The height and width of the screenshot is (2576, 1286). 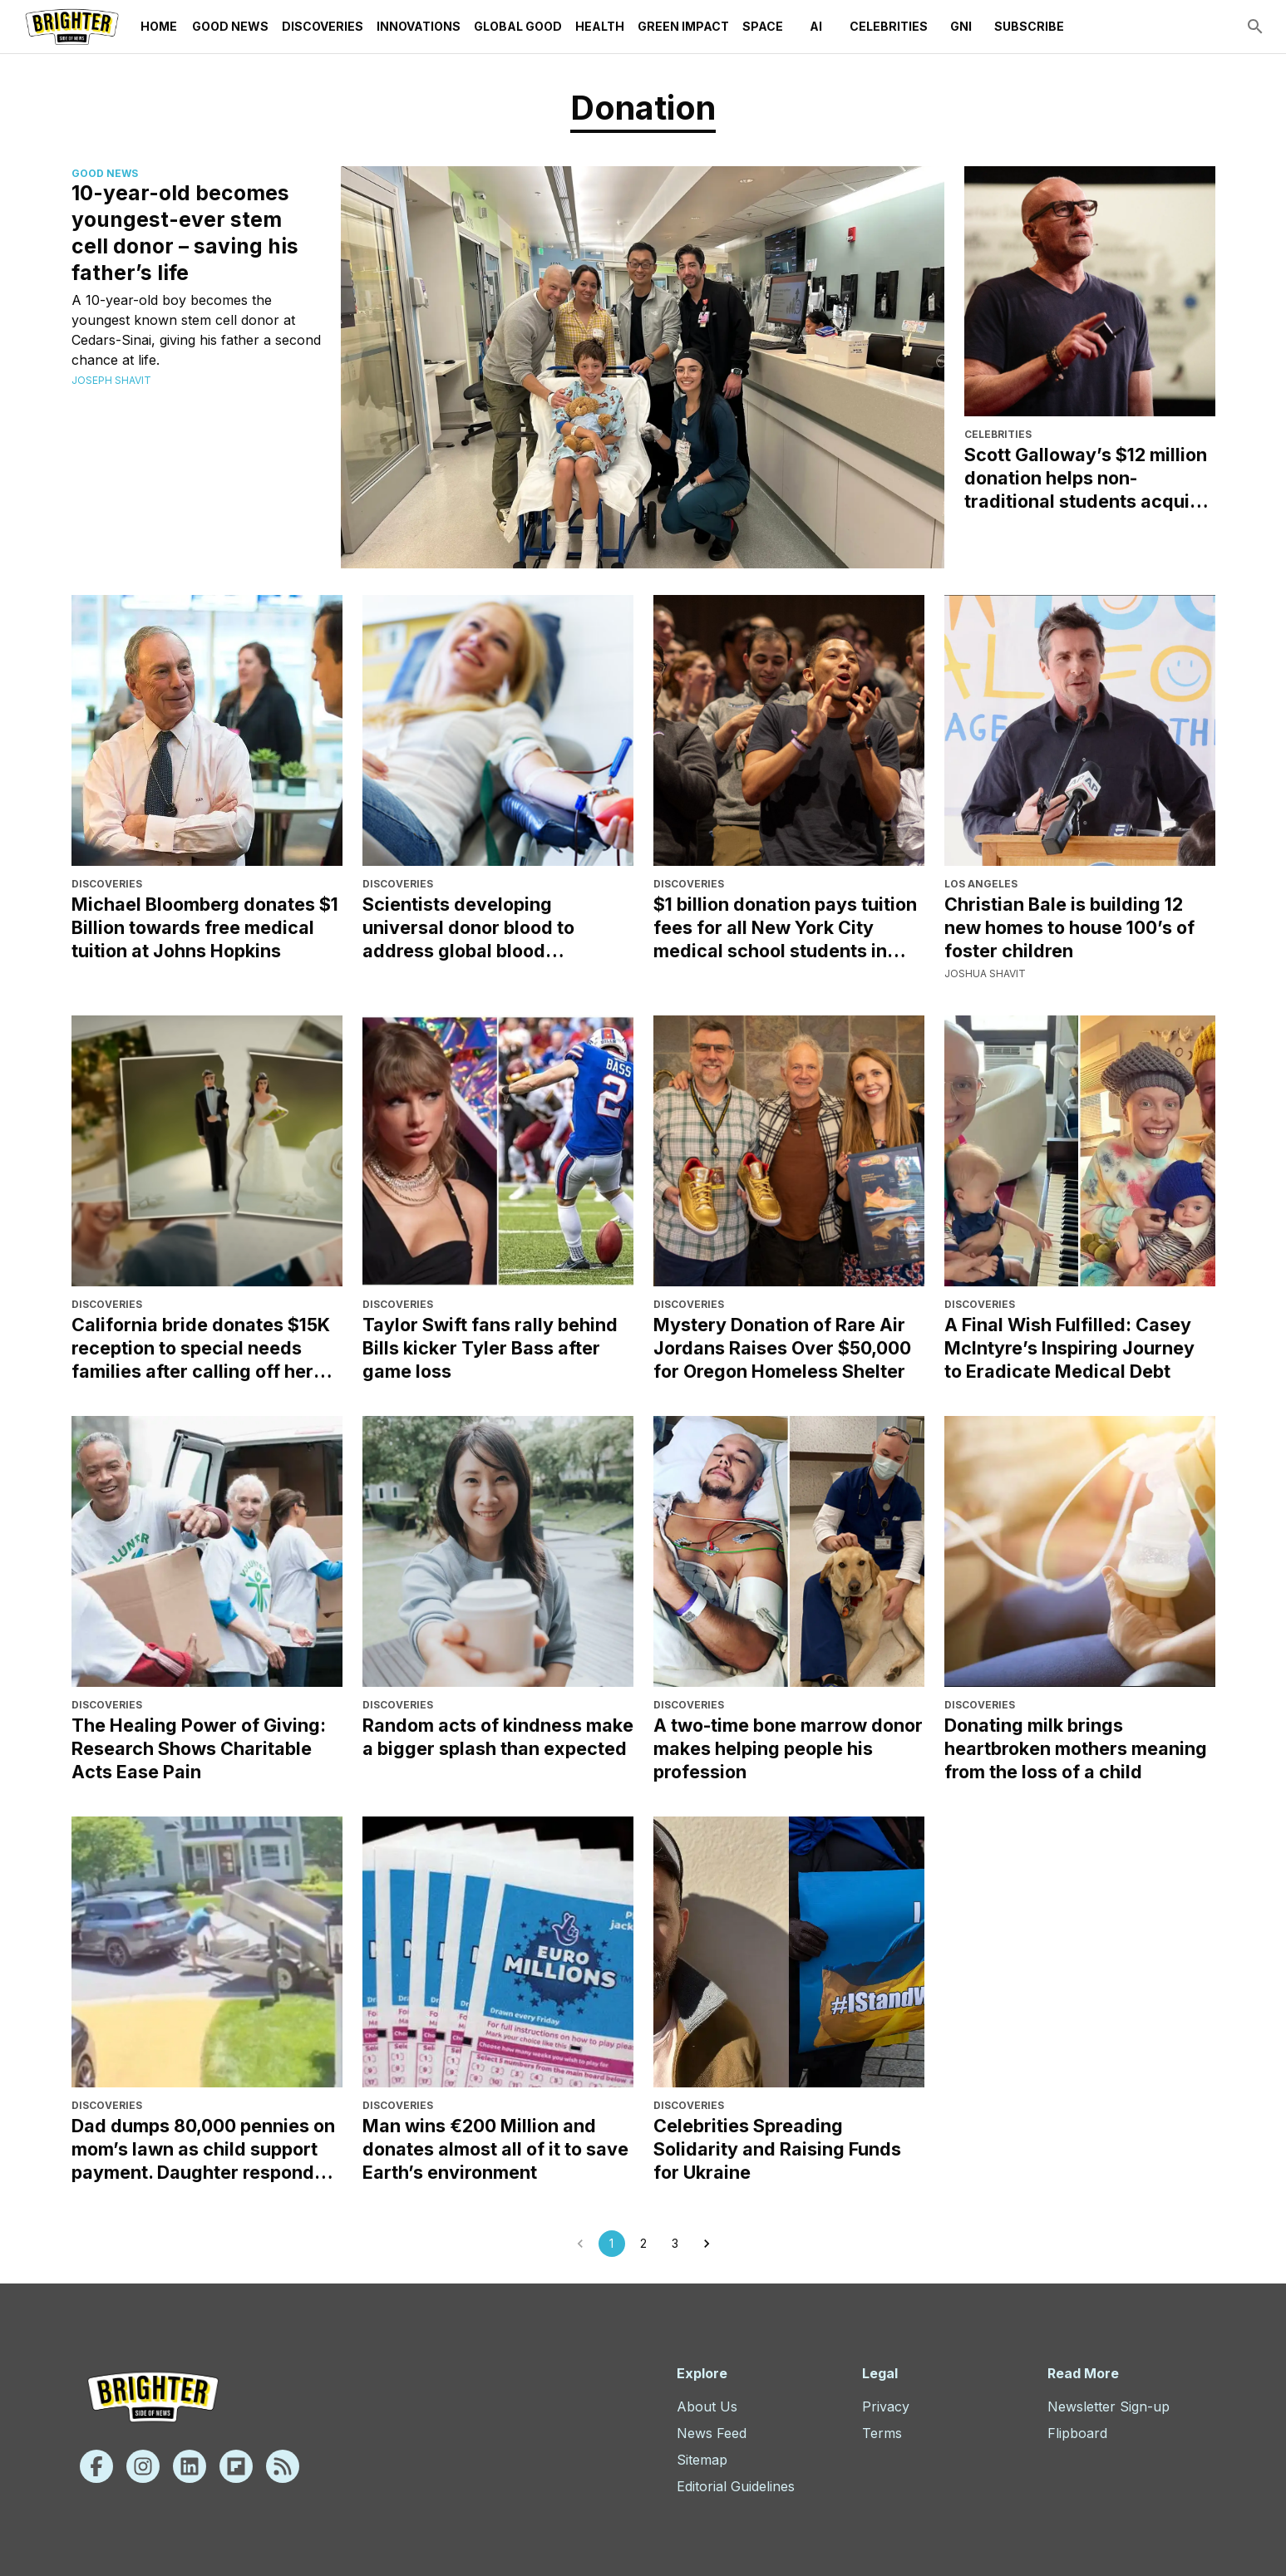 What do you see at coordinates (468, 927) in the screenshot?
I see `Scientists developing universal donor blood to address global blood shortages` at bounding box center [468, 927].